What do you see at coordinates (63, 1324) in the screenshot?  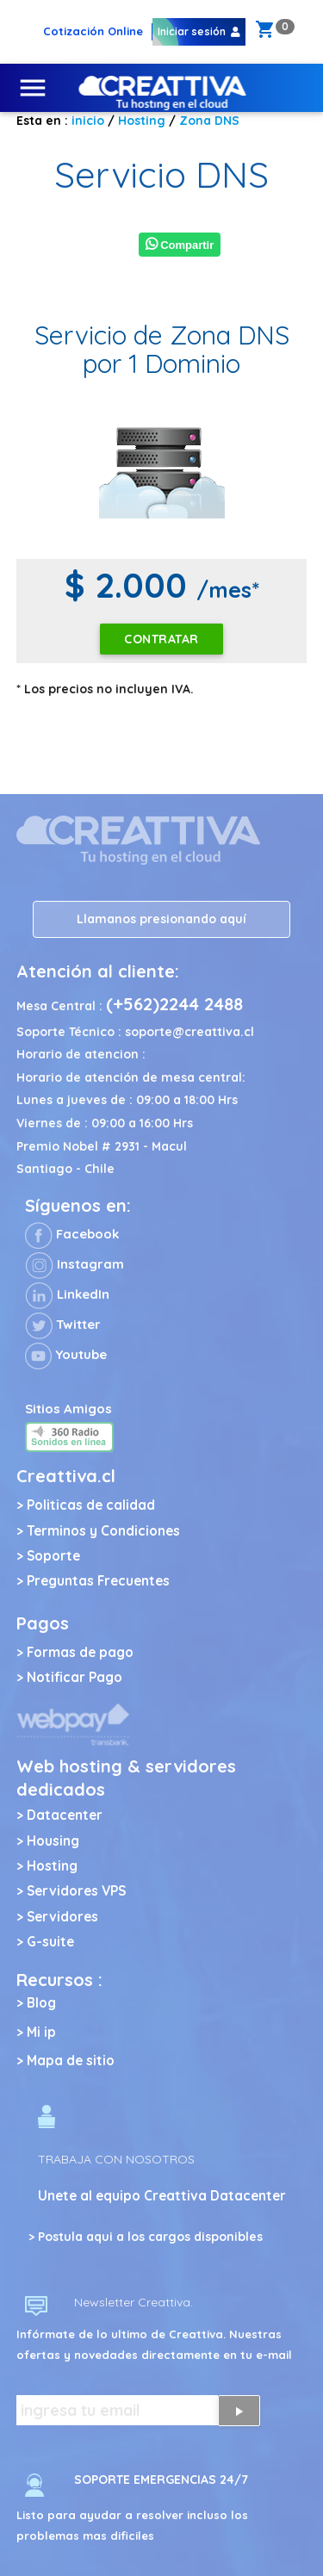 I see `Twitter` at bounding box center [63, 1324].